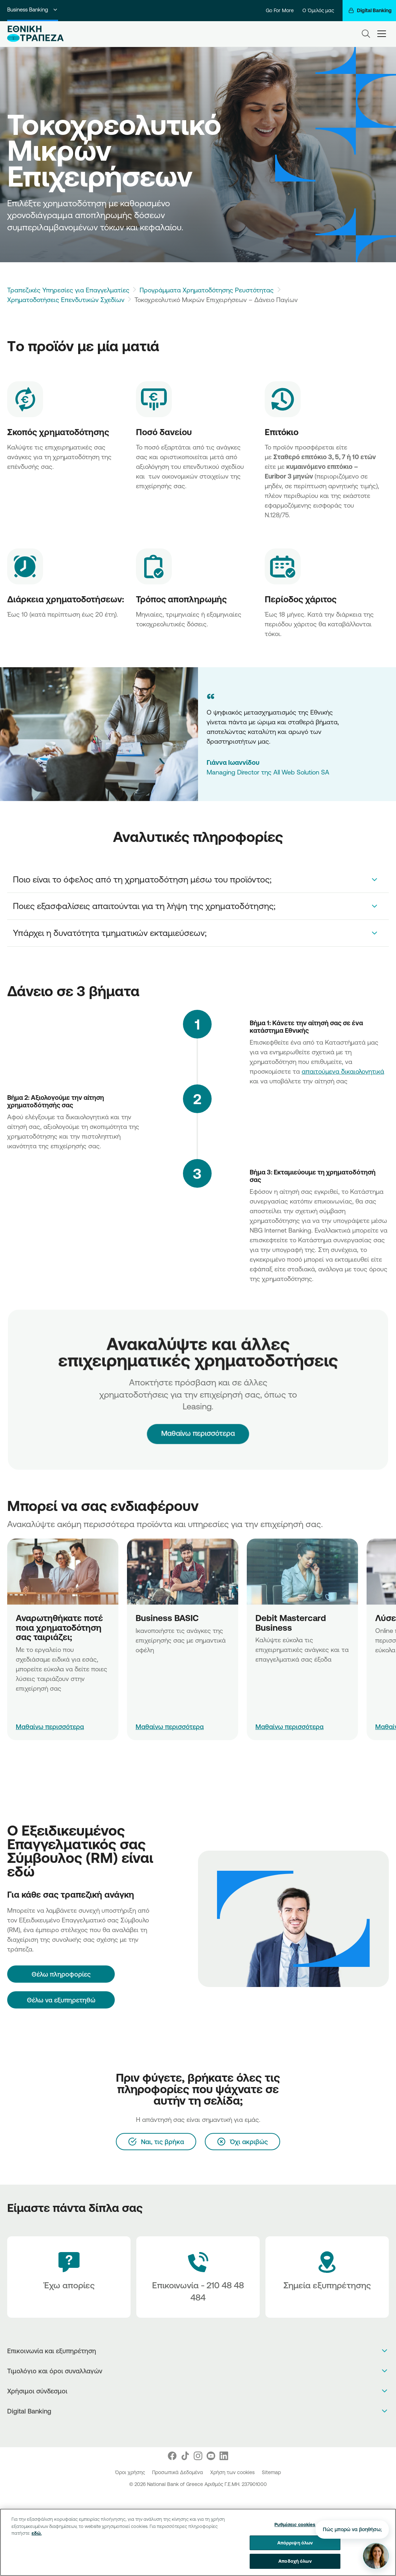 The image size is (396, 2576). I want to click on [Θέλω πληροφορίες], so click(61, 1974).